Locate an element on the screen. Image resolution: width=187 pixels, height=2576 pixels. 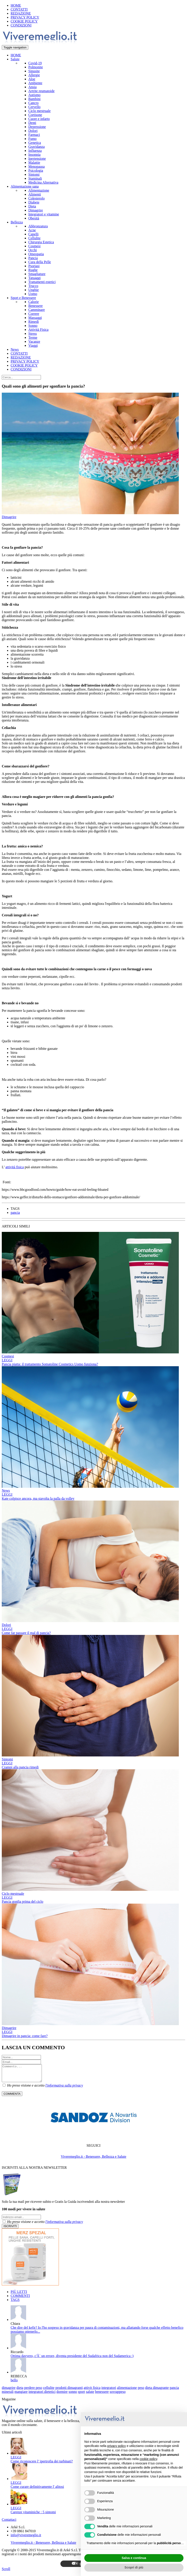
Alimentazione is located at coordinates (38, 190).